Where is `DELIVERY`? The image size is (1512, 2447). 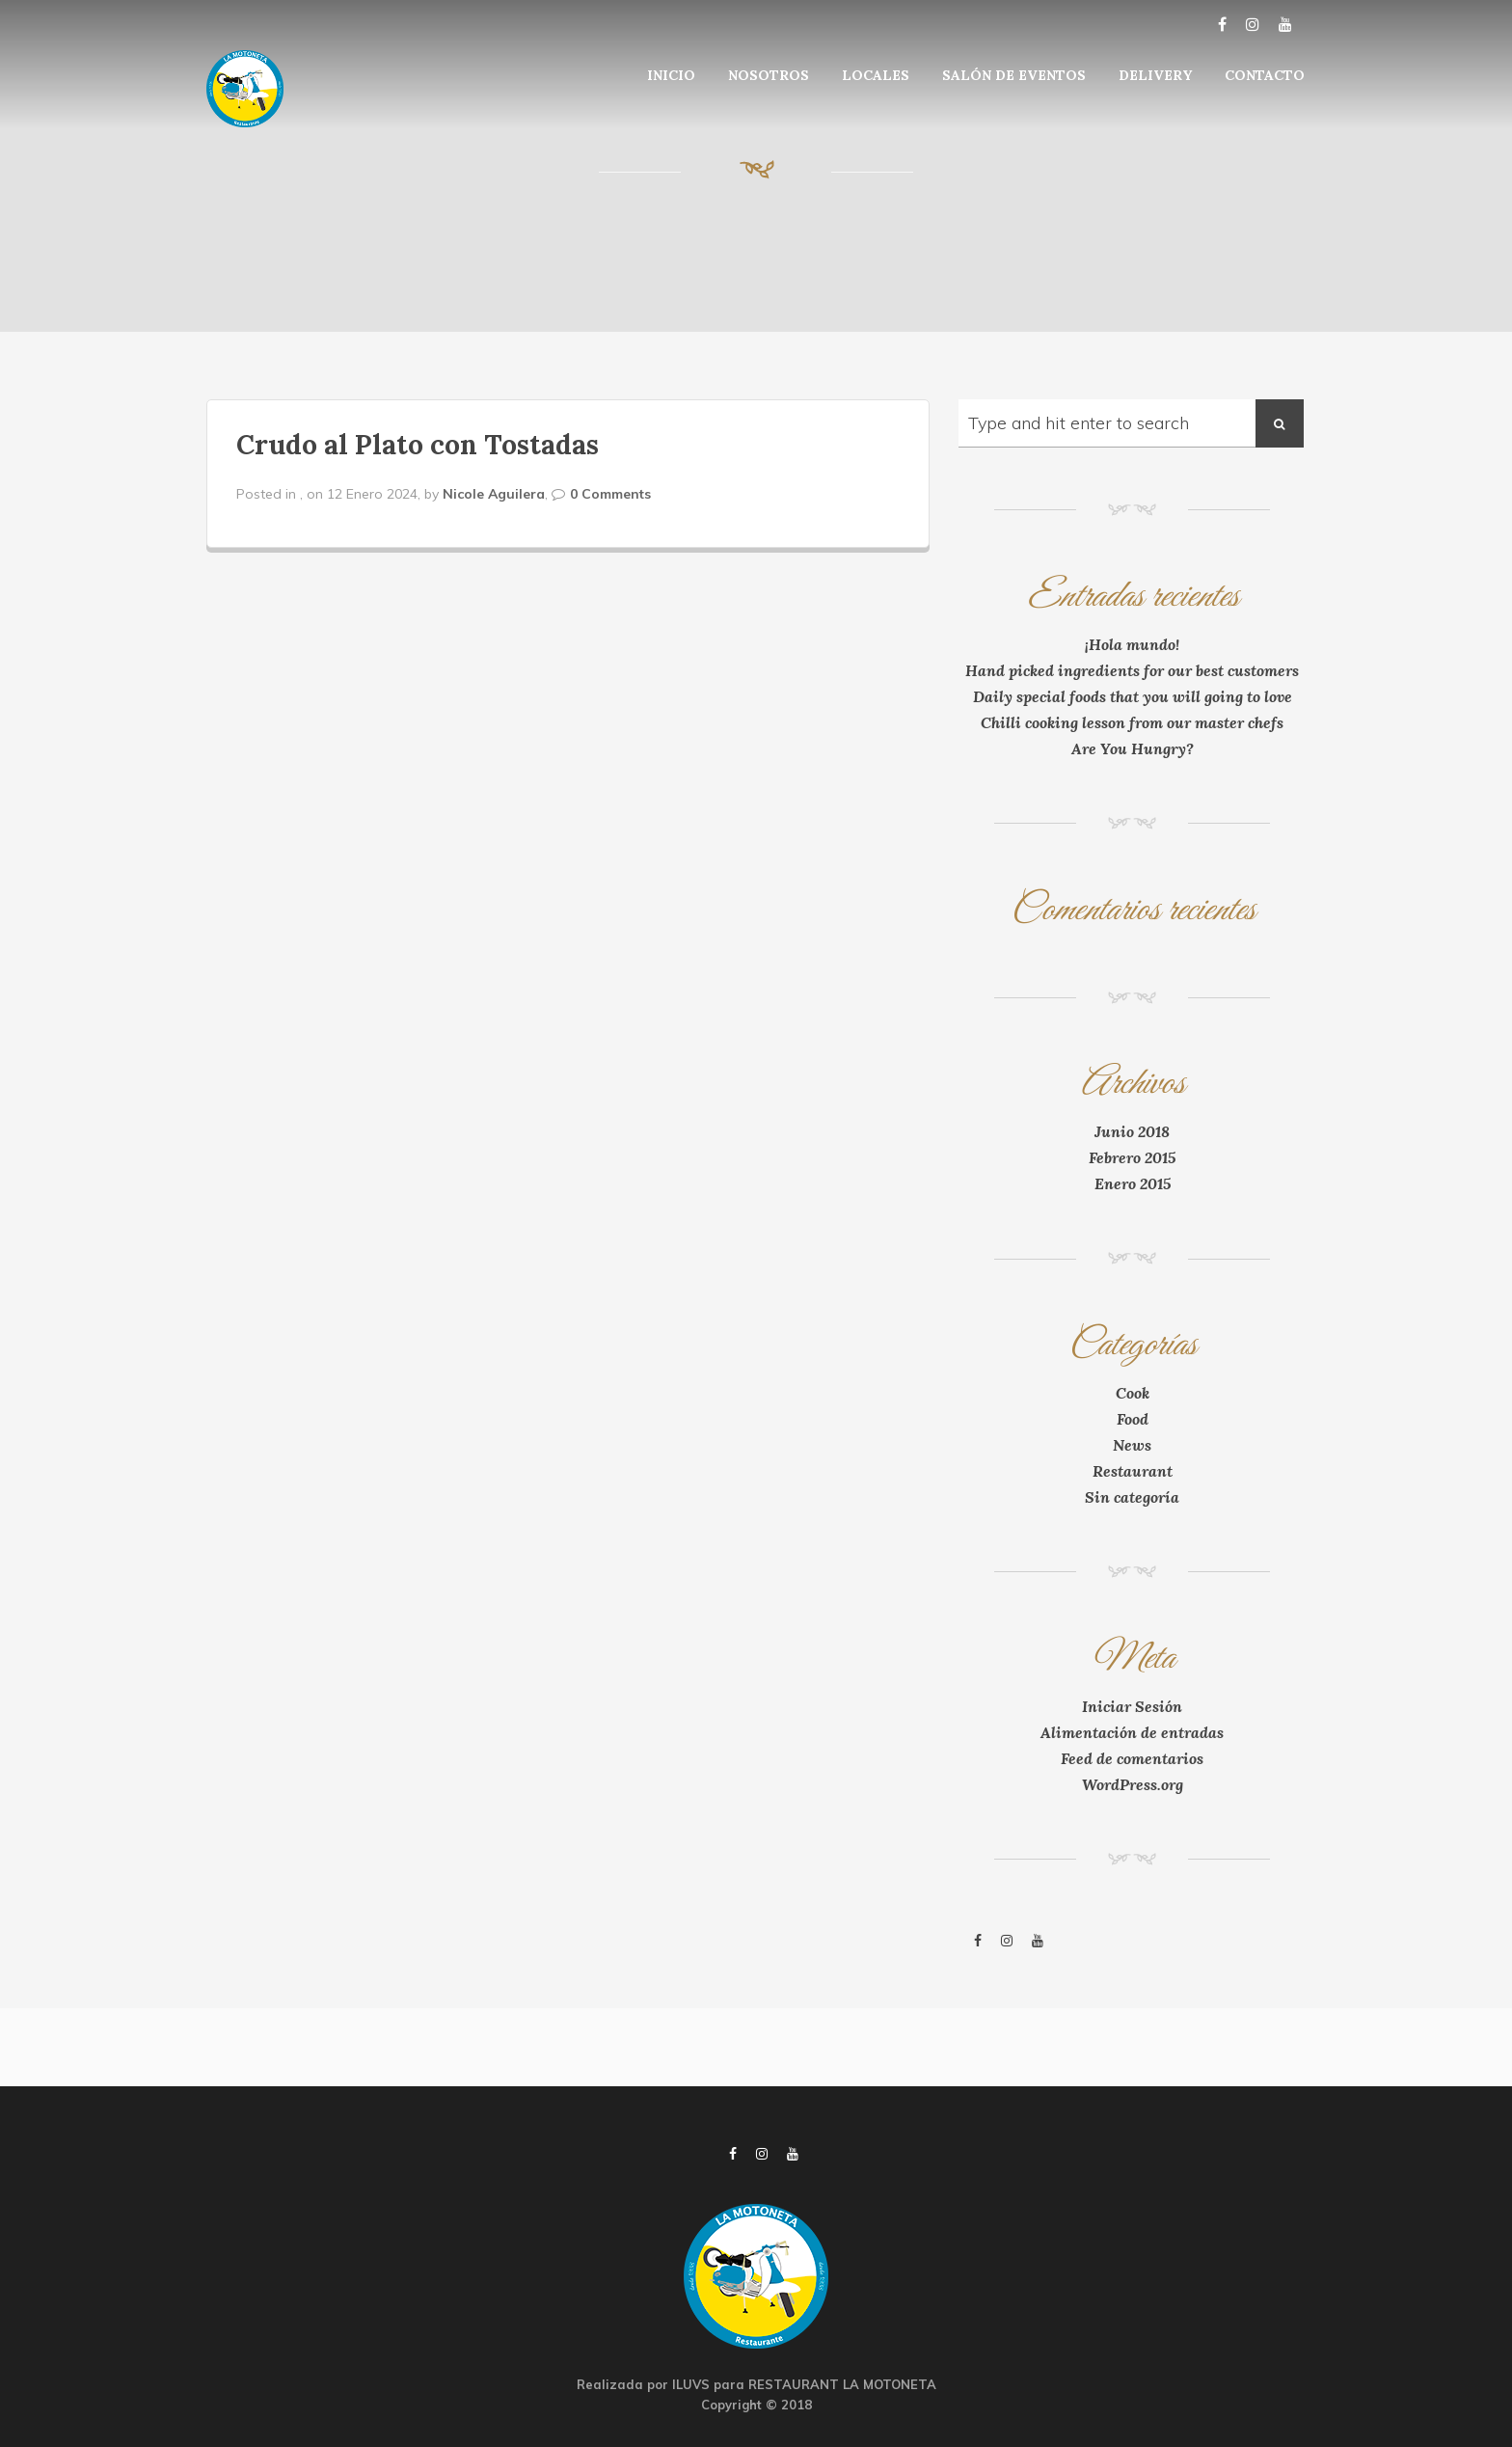 DELIVERY is located at coordinates (1155, 75).